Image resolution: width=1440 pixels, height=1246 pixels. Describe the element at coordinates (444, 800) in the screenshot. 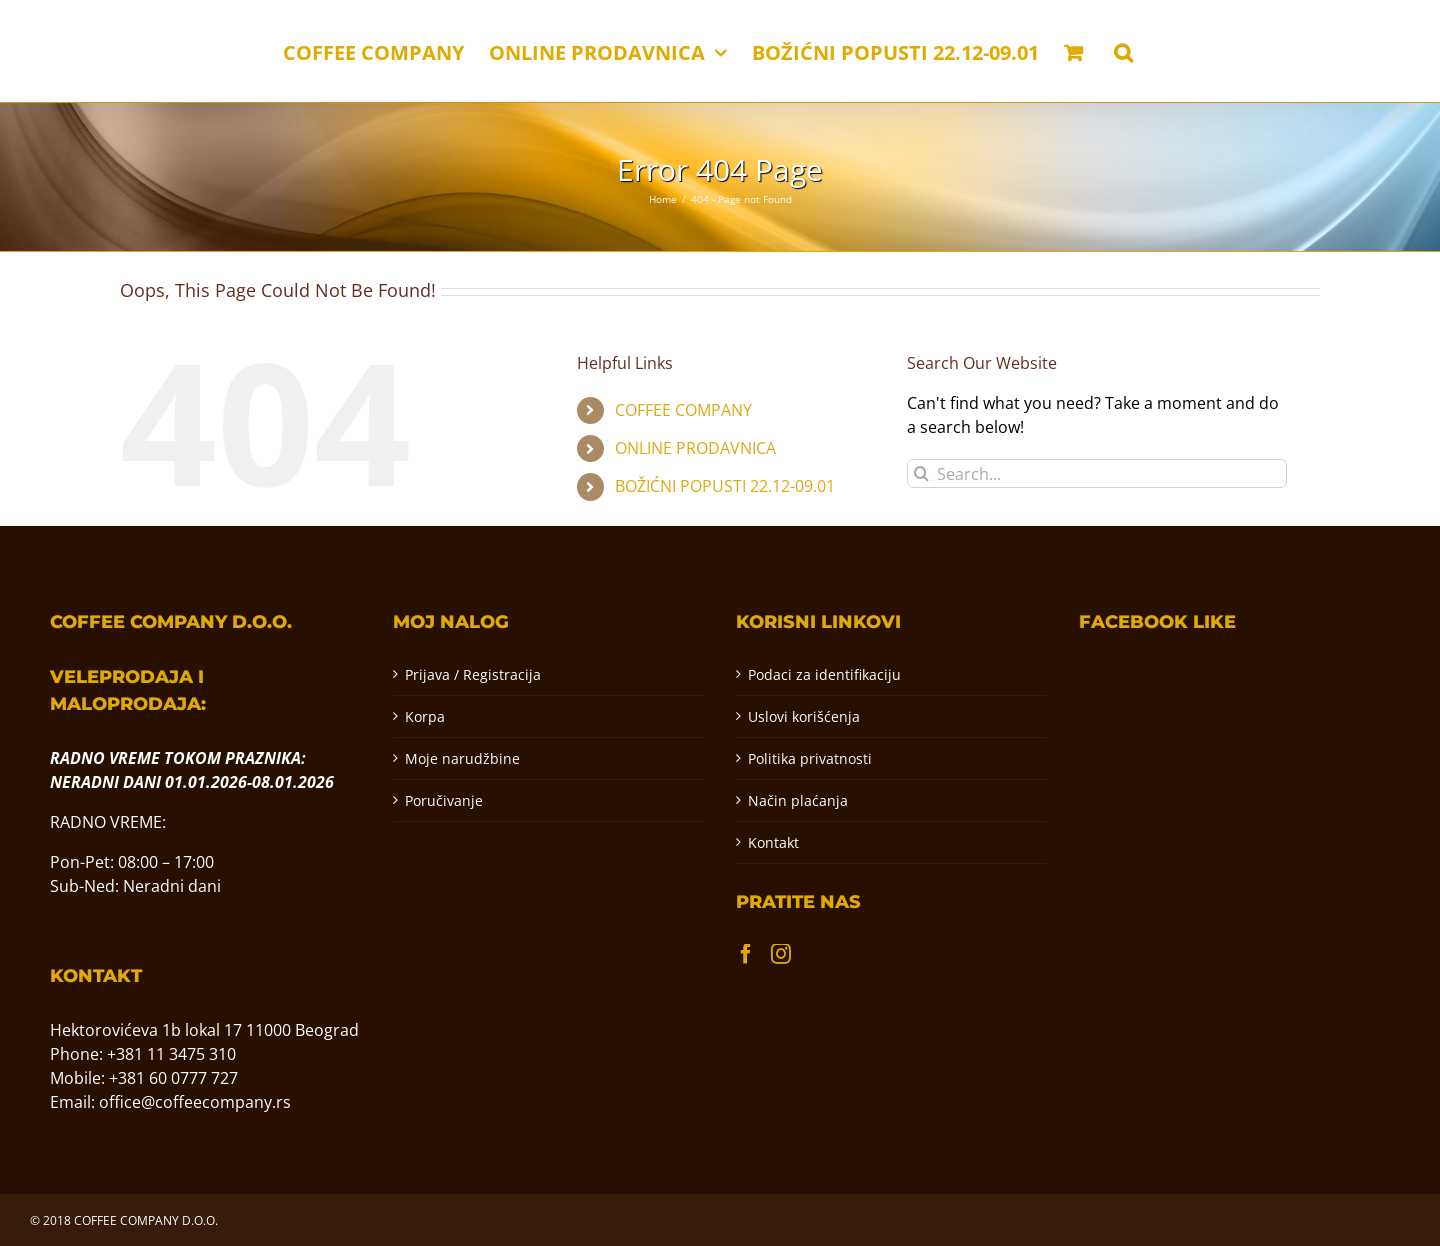

I see `Poručivanje` at that location.